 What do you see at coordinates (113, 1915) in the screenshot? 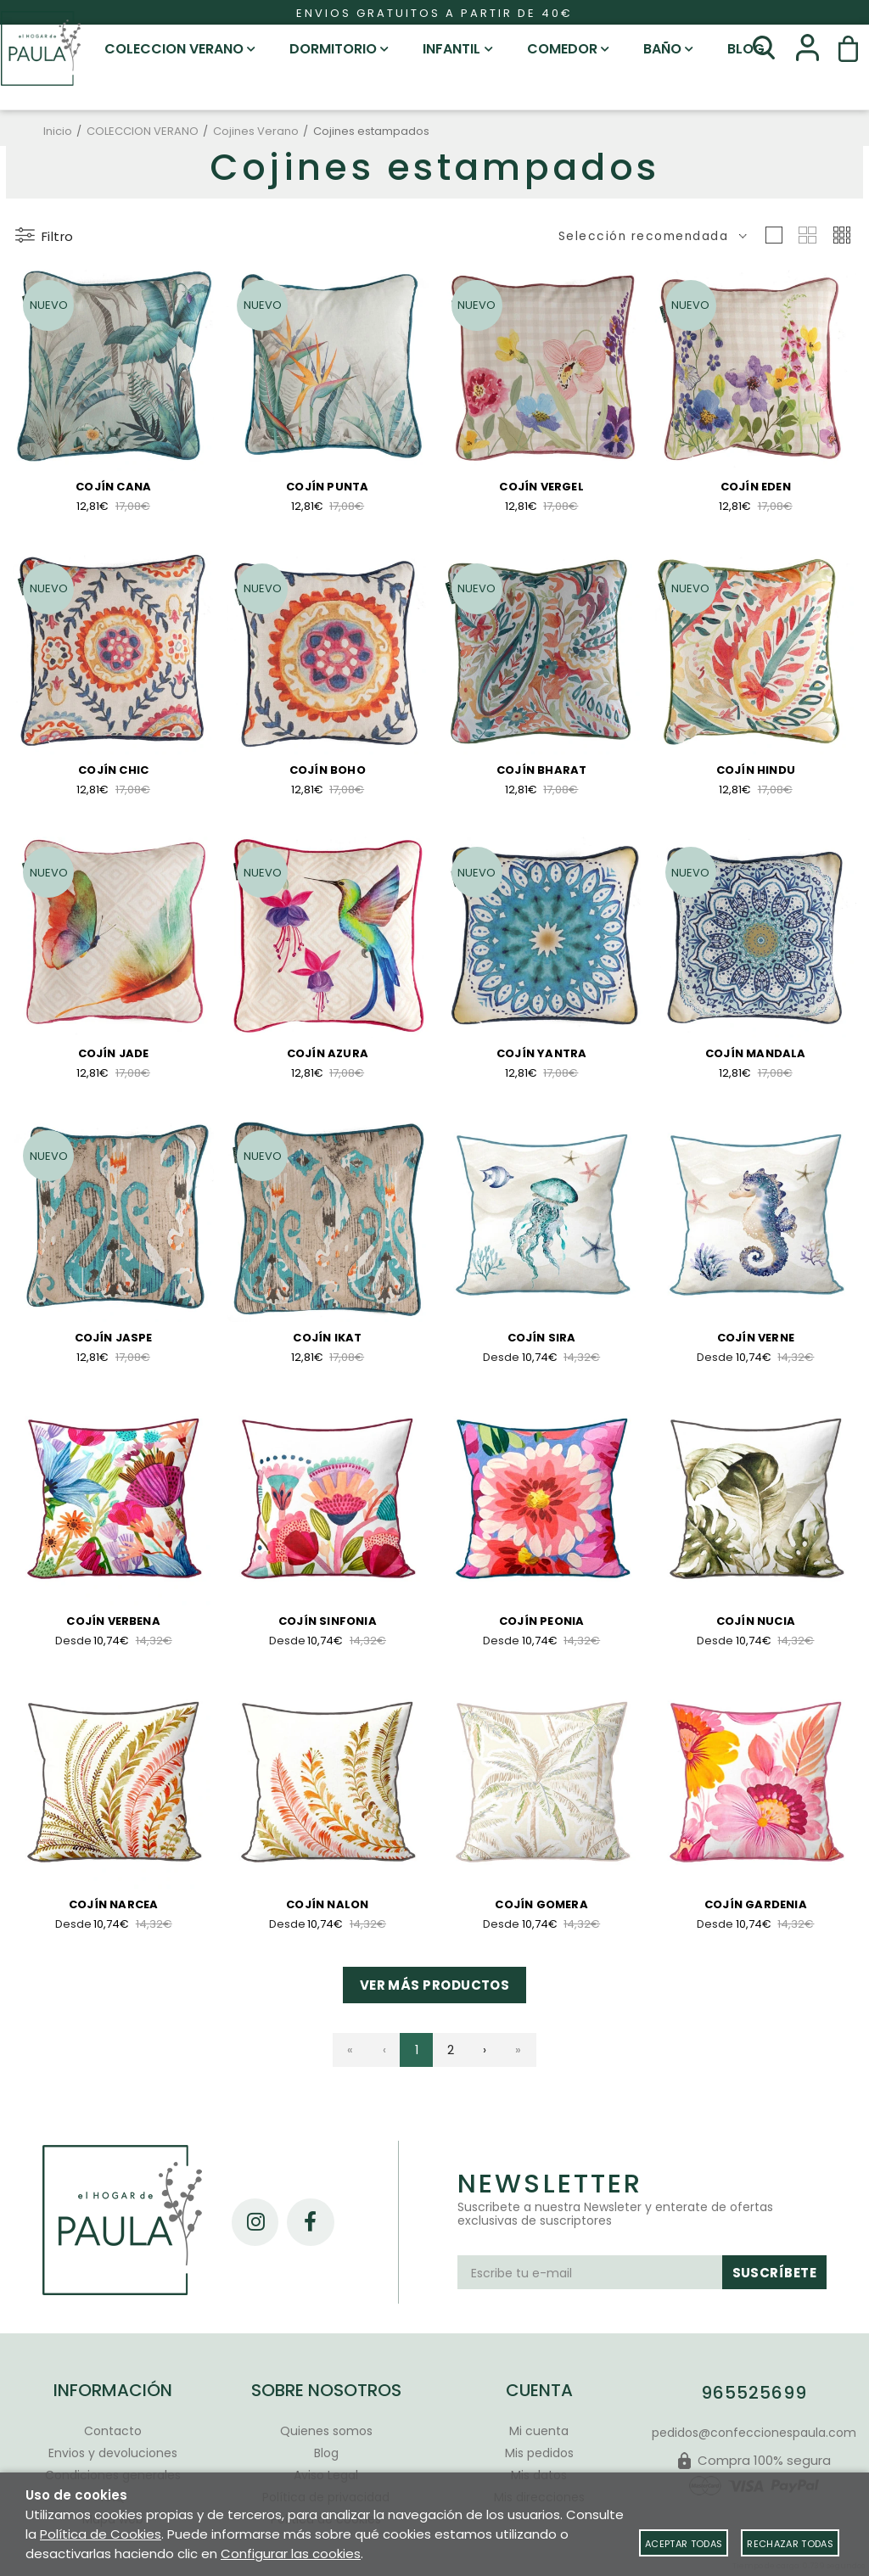
I see `Cojín Narcea` at bounding box center [113, 1915].